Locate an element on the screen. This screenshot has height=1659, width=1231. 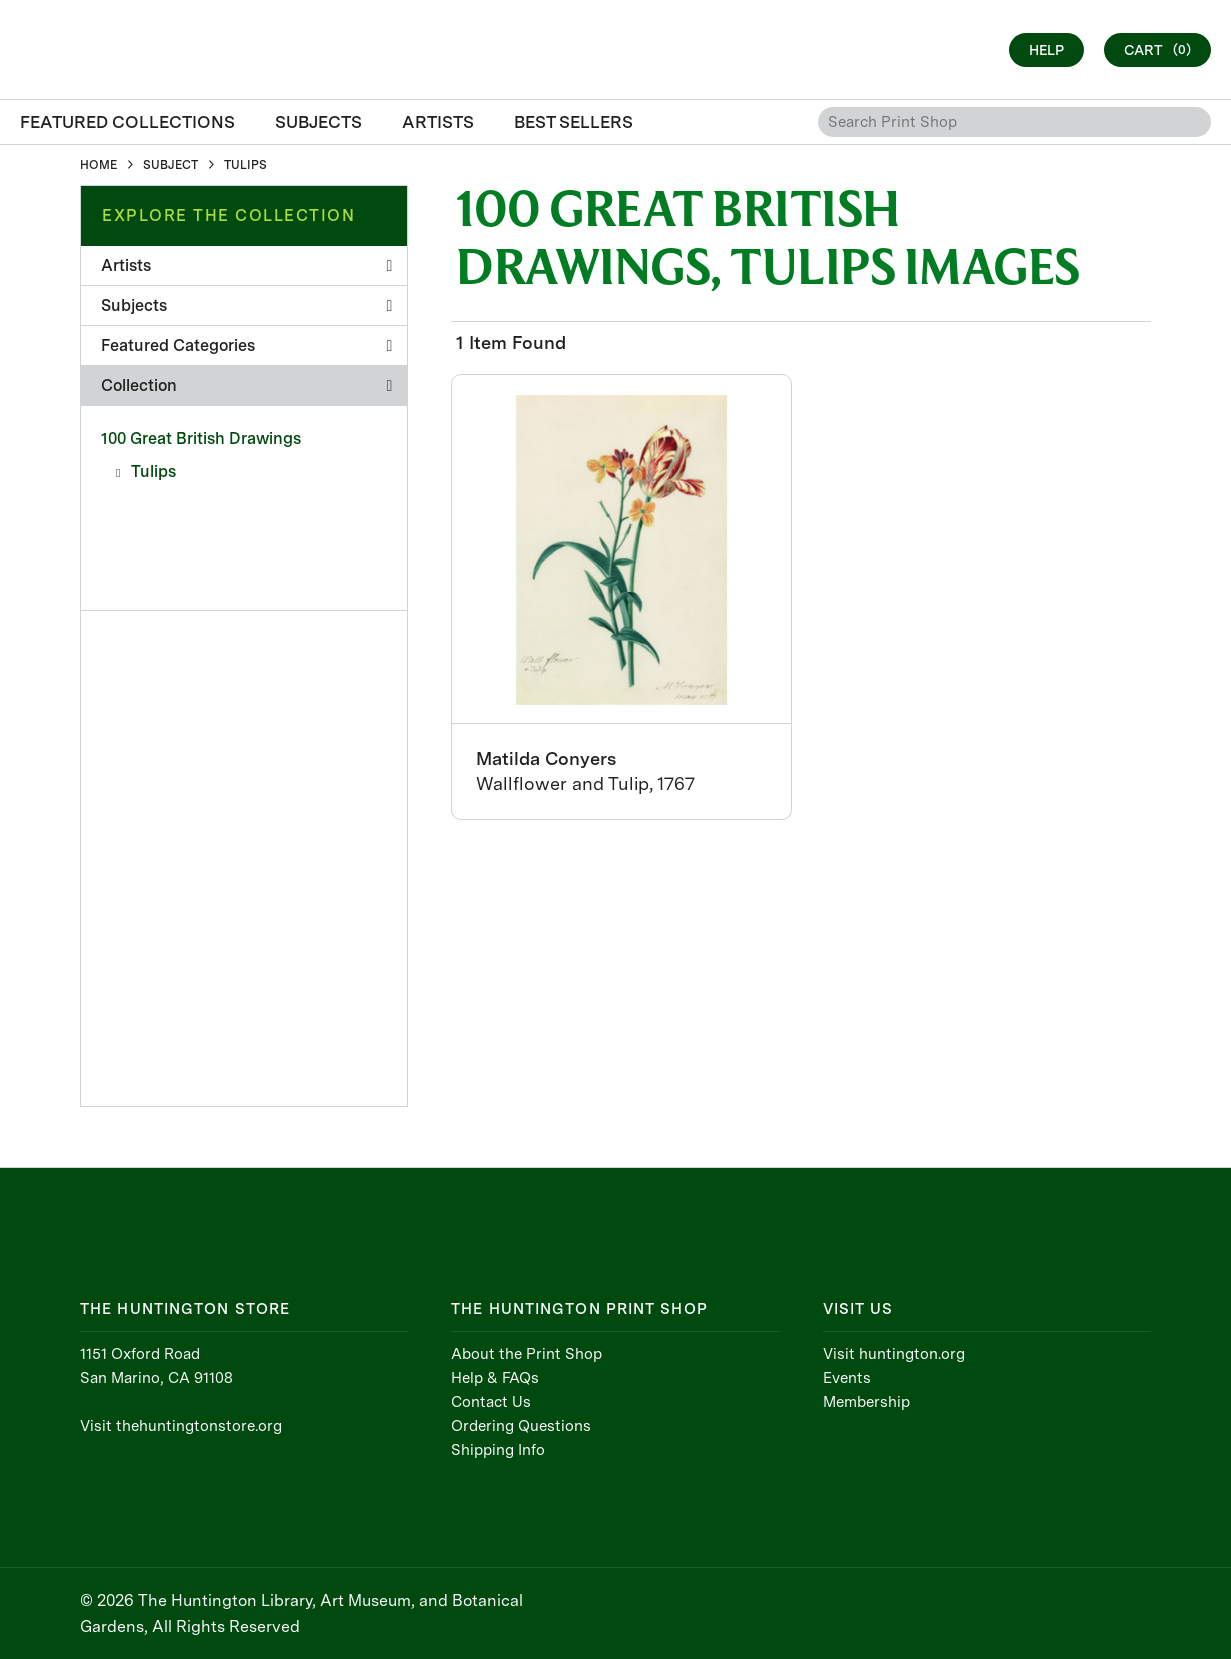
Visit huntington.org is located at coordinates (894, 1354).